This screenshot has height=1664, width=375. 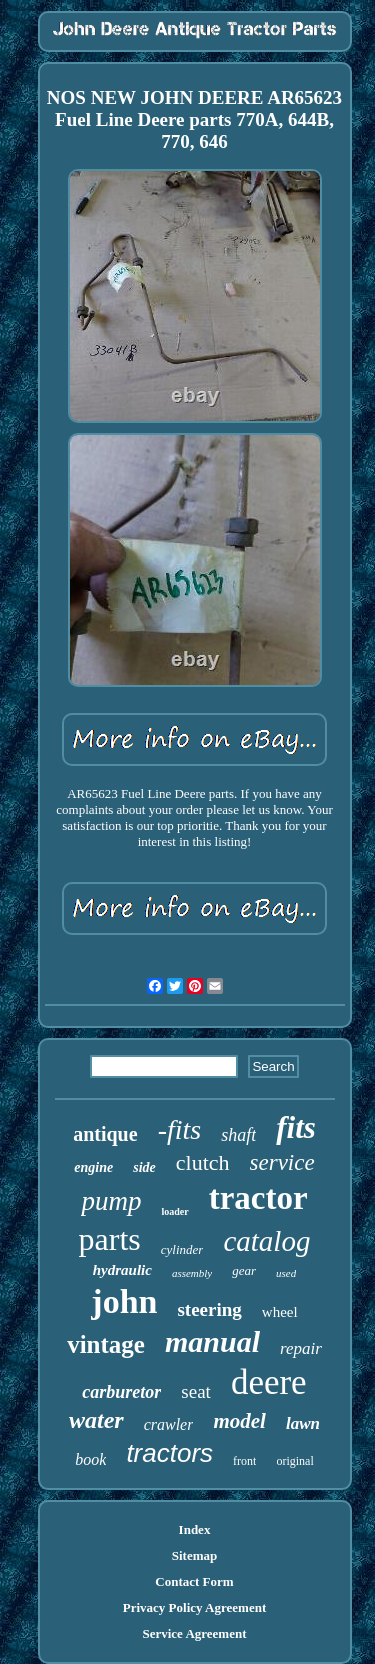 What do you see at coordinates (195, 1555) in the screenshot?
I see `Sitemap` at bounding box center [195, 1555].